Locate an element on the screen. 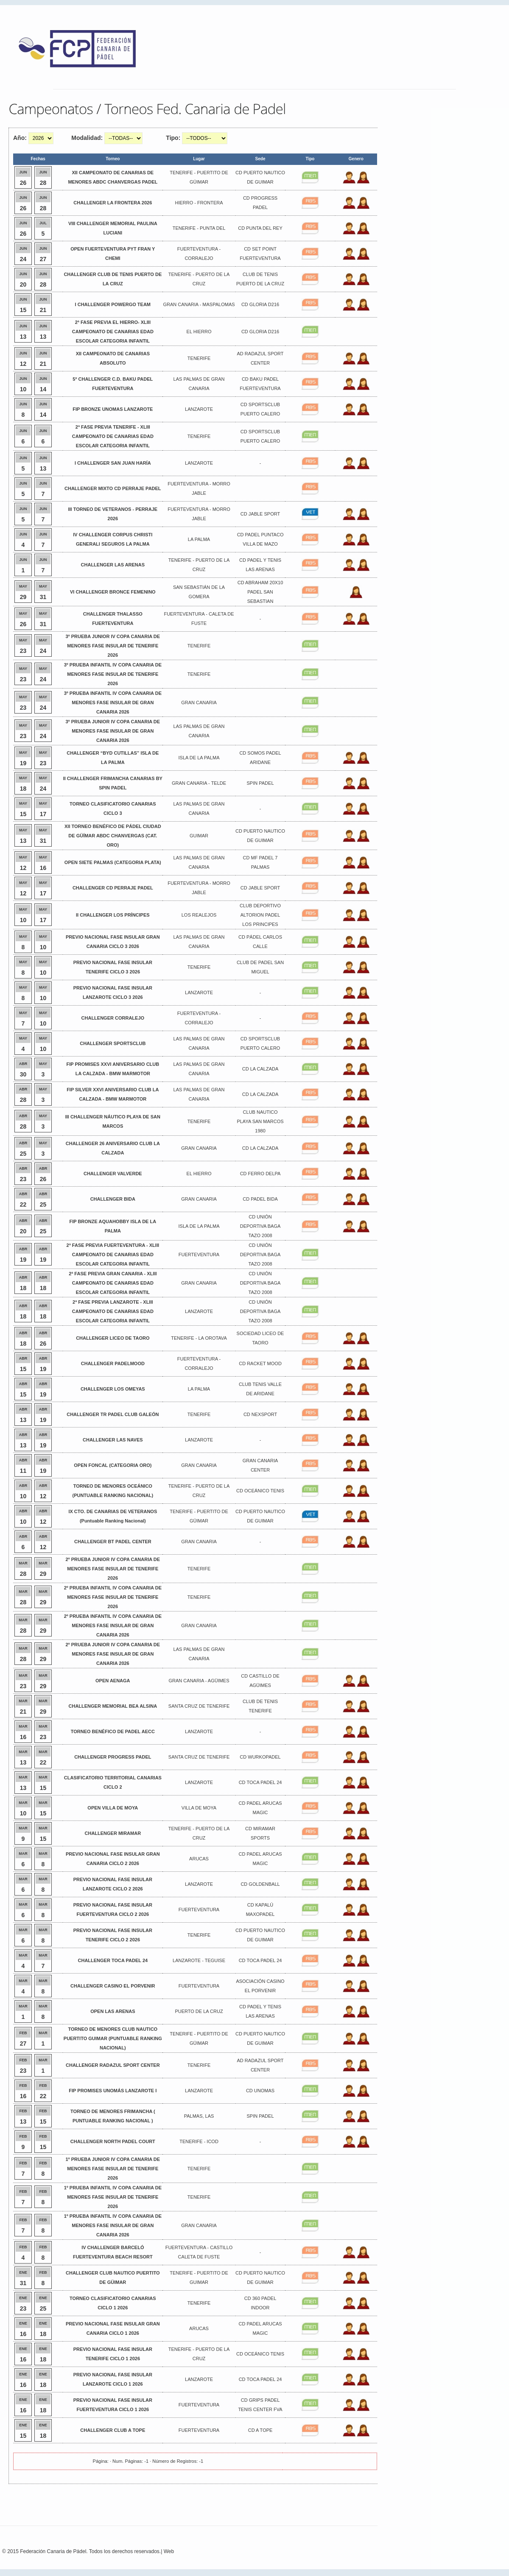  2º PRUEBA INFANTIL IV COPA CANARIA DE MENORES FASE INSULAR DE TENERIFE 2026 is located at coordinates (113, 1597).